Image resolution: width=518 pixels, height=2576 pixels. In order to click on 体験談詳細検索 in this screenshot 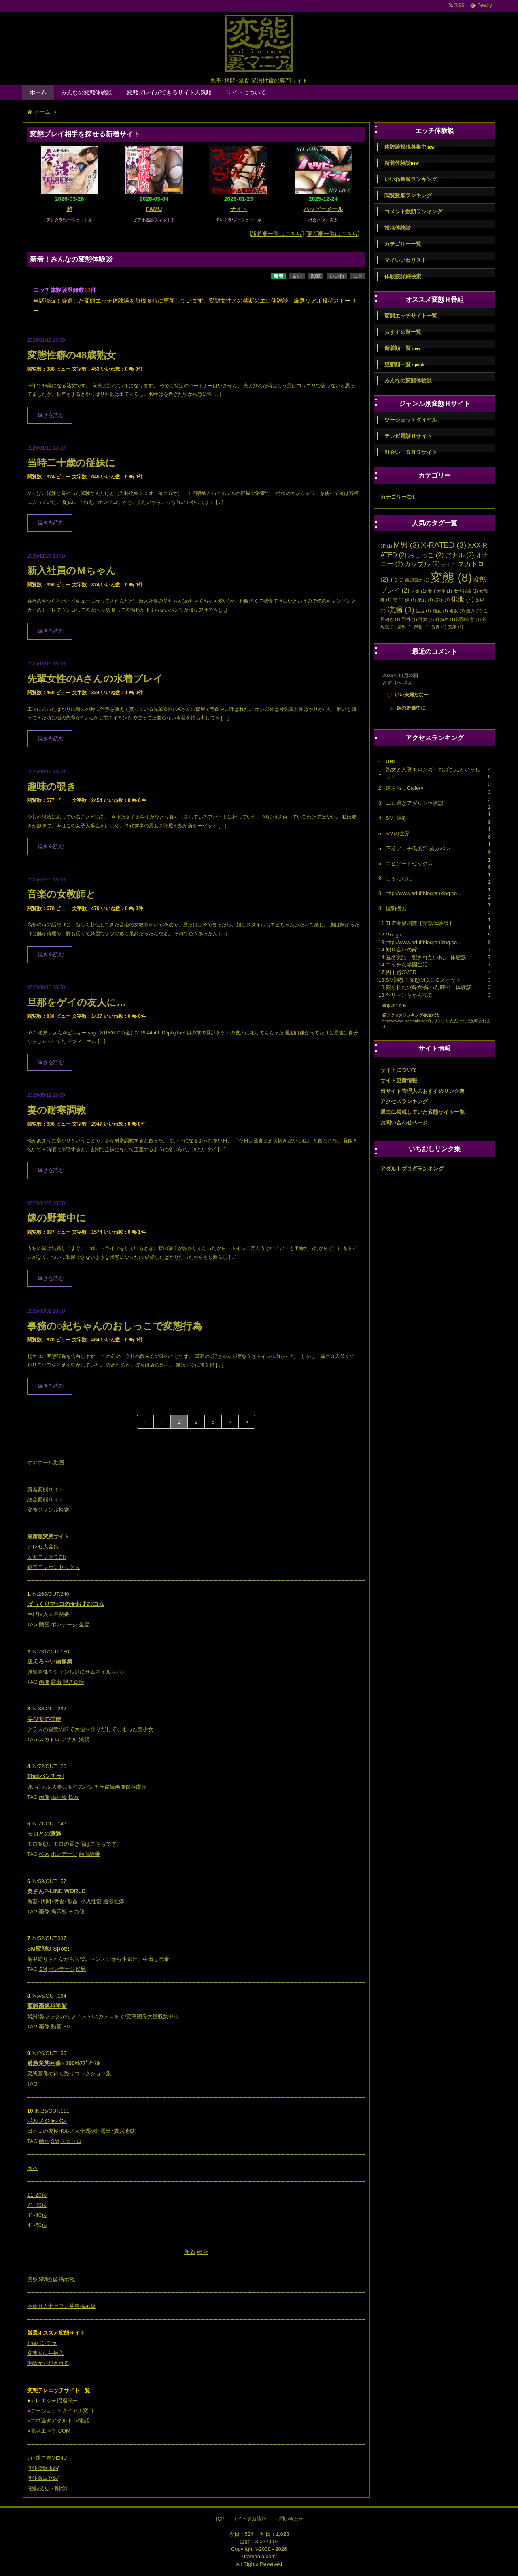, I will do `click(402, 276)`.